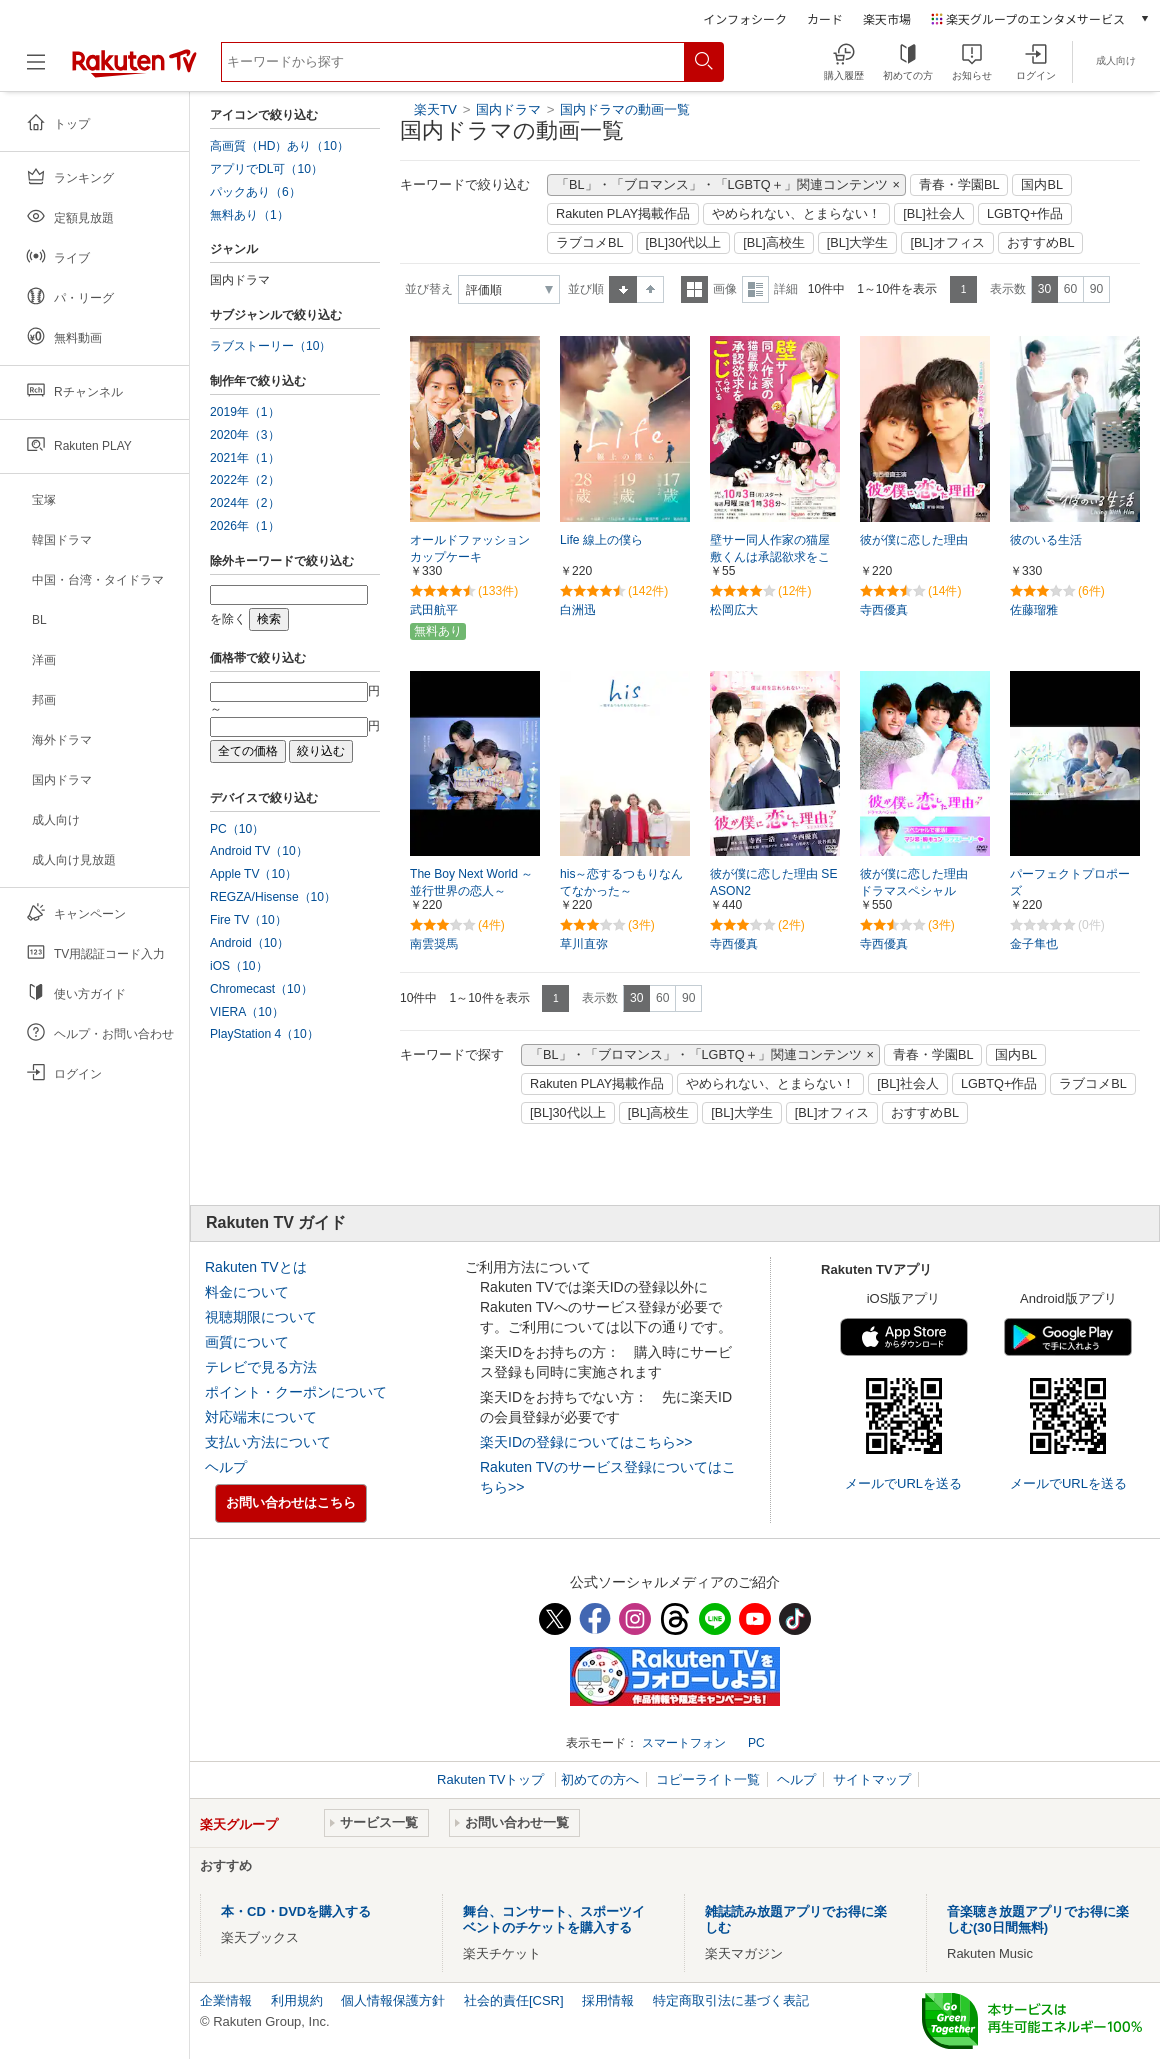  What do you see at coordinates (601, 540) in the screenshot?
I see `Life 線上の僕ら` at bounding box center [601, 540].